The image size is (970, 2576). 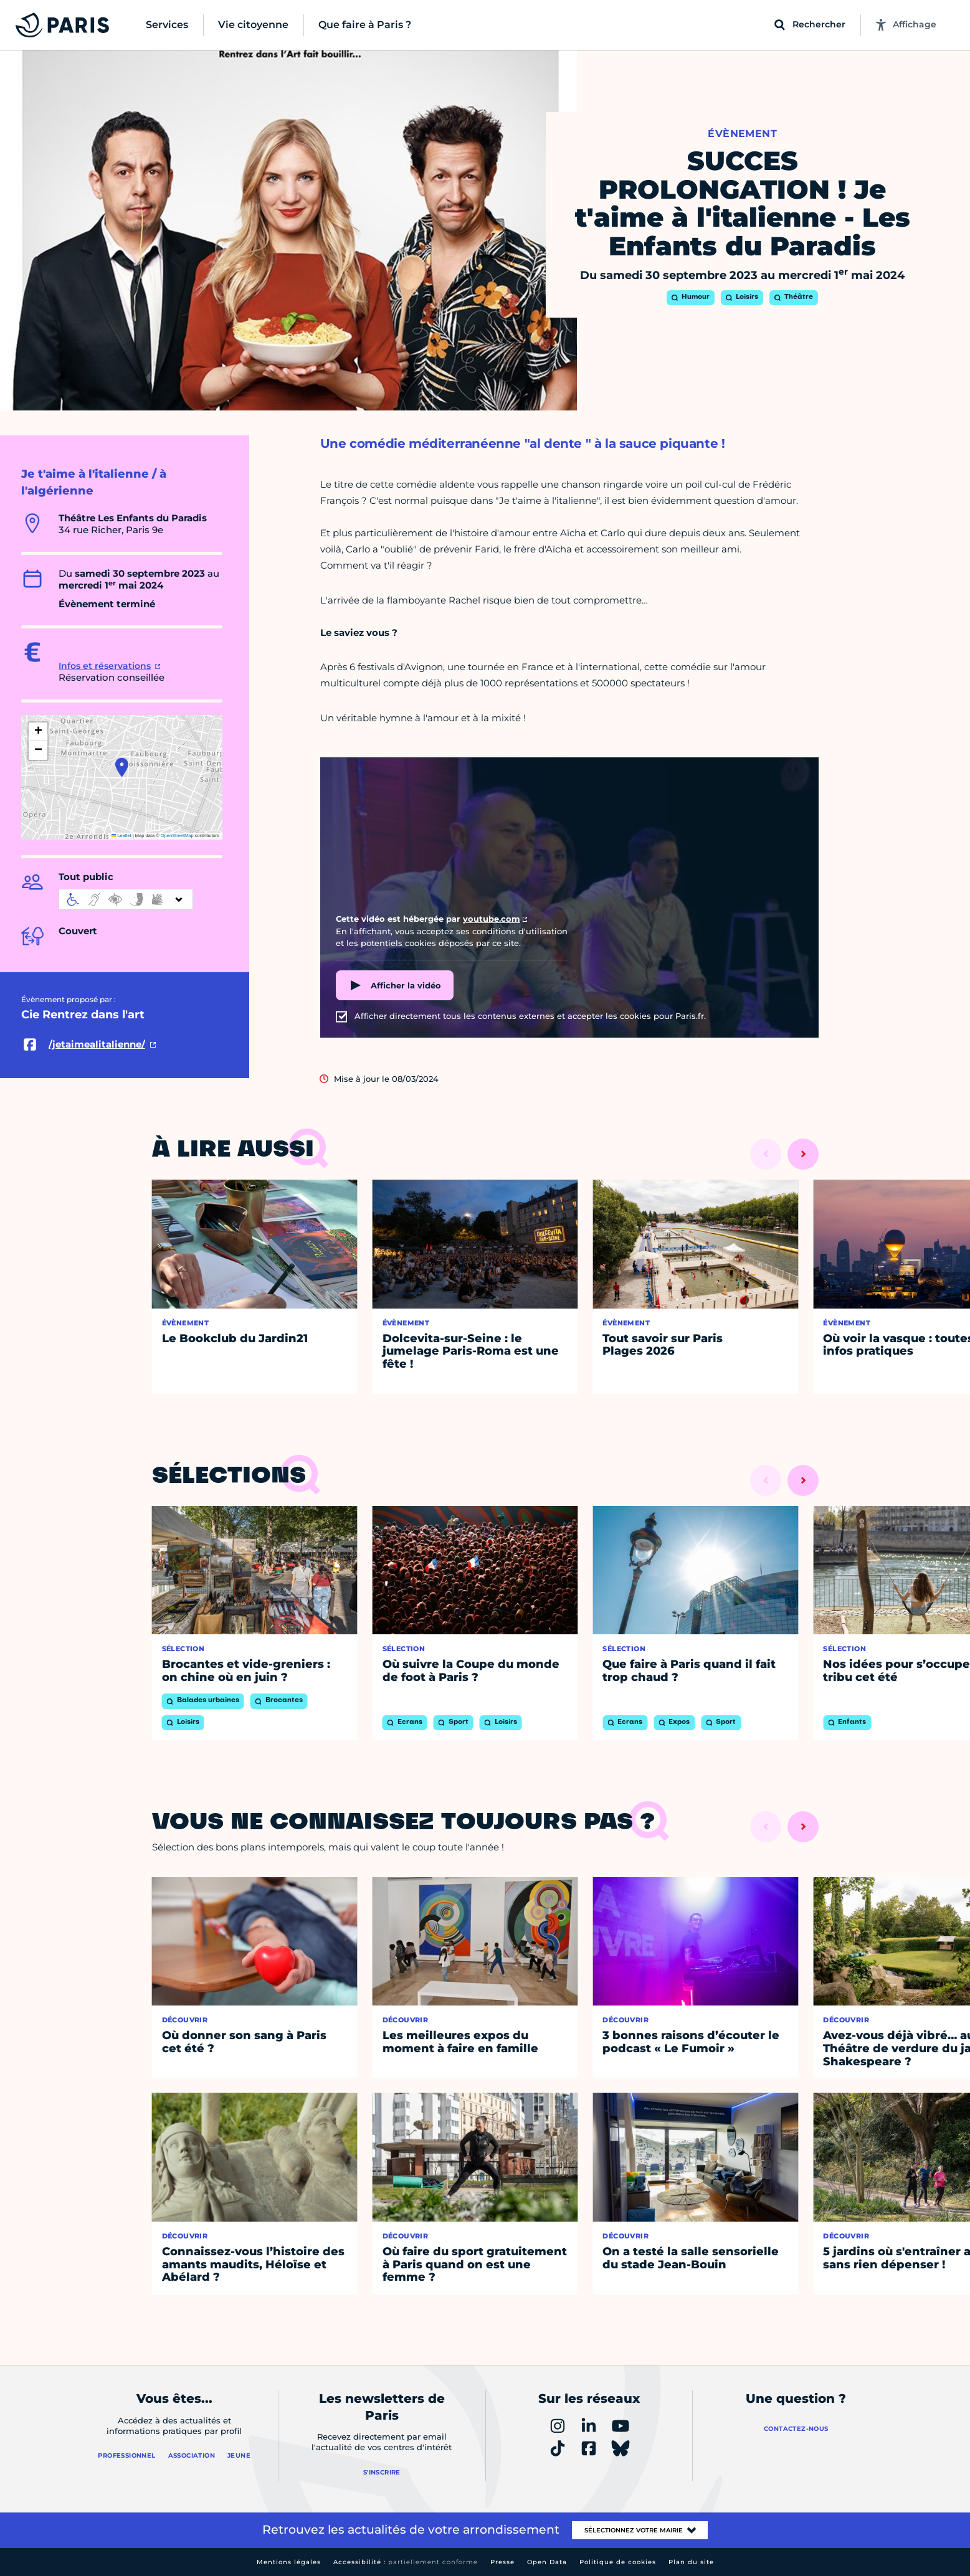 I want to click on Infos et réservations, so click(x=105, y=665).